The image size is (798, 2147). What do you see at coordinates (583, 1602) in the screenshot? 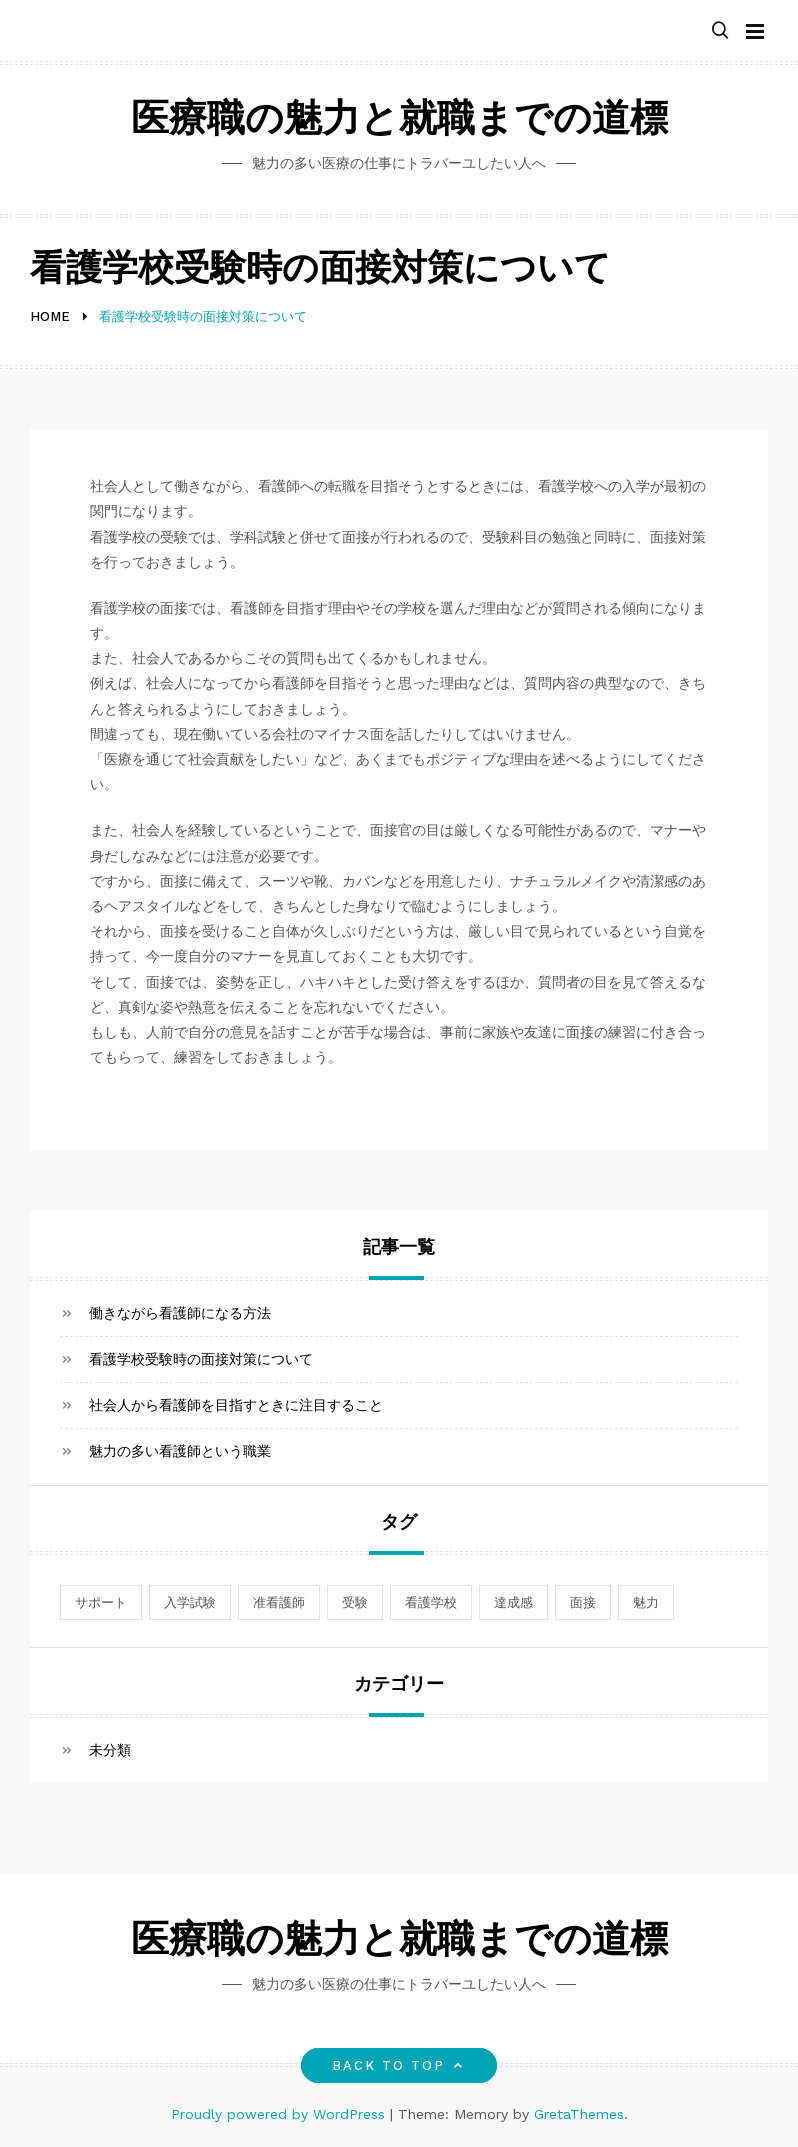
I see `面接 [面接 (1個の項目)]` at bounding box center [583, 1602].